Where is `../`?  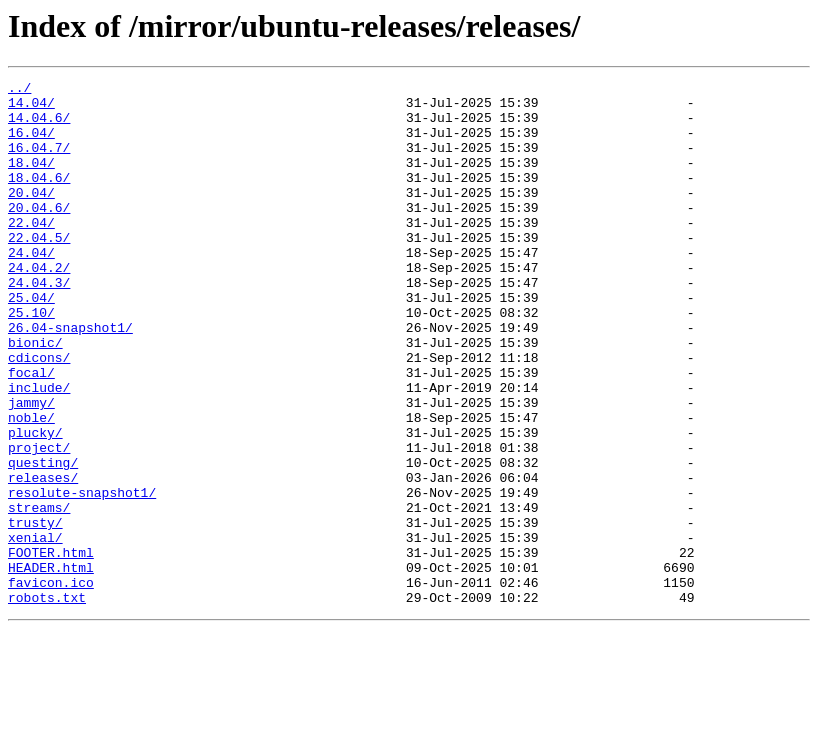
../ is located at coordinates (19, 90).